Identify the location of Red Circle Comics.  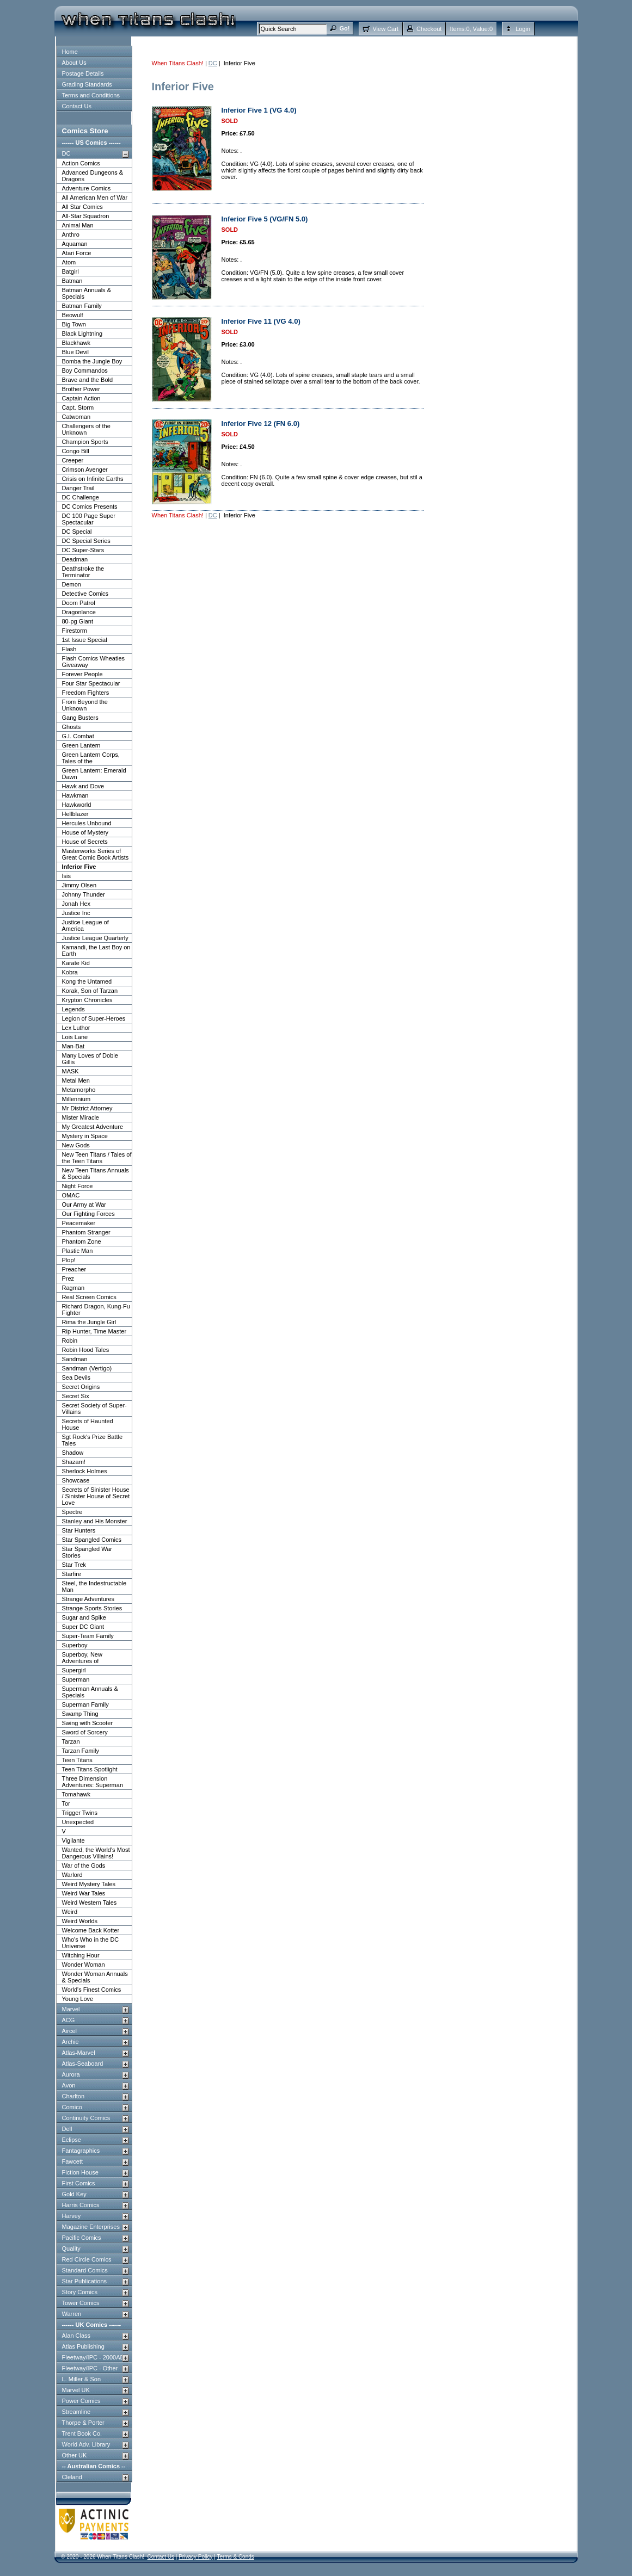
(87, 2259).